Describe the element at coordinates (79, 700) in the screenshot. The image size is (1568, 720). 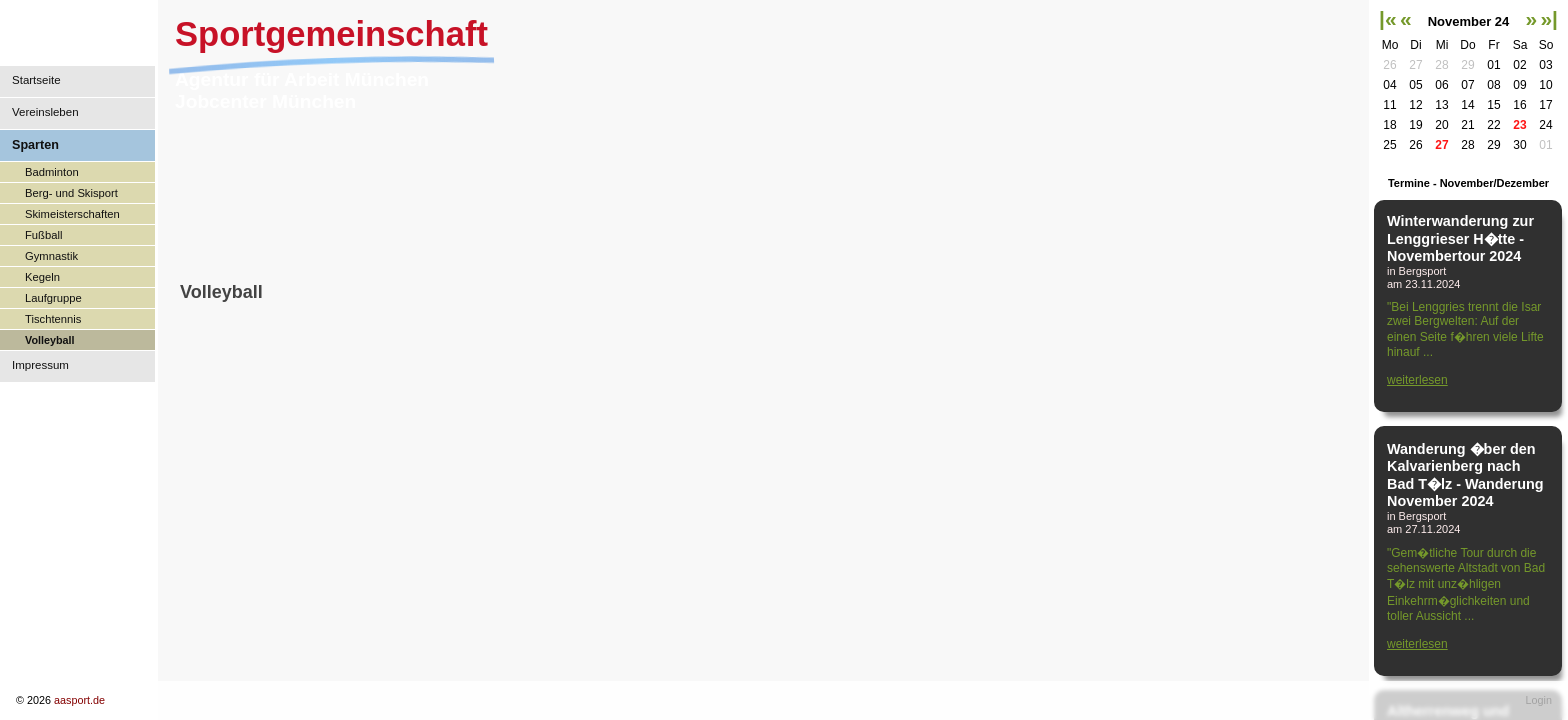
I see `aasport.de` at that location.